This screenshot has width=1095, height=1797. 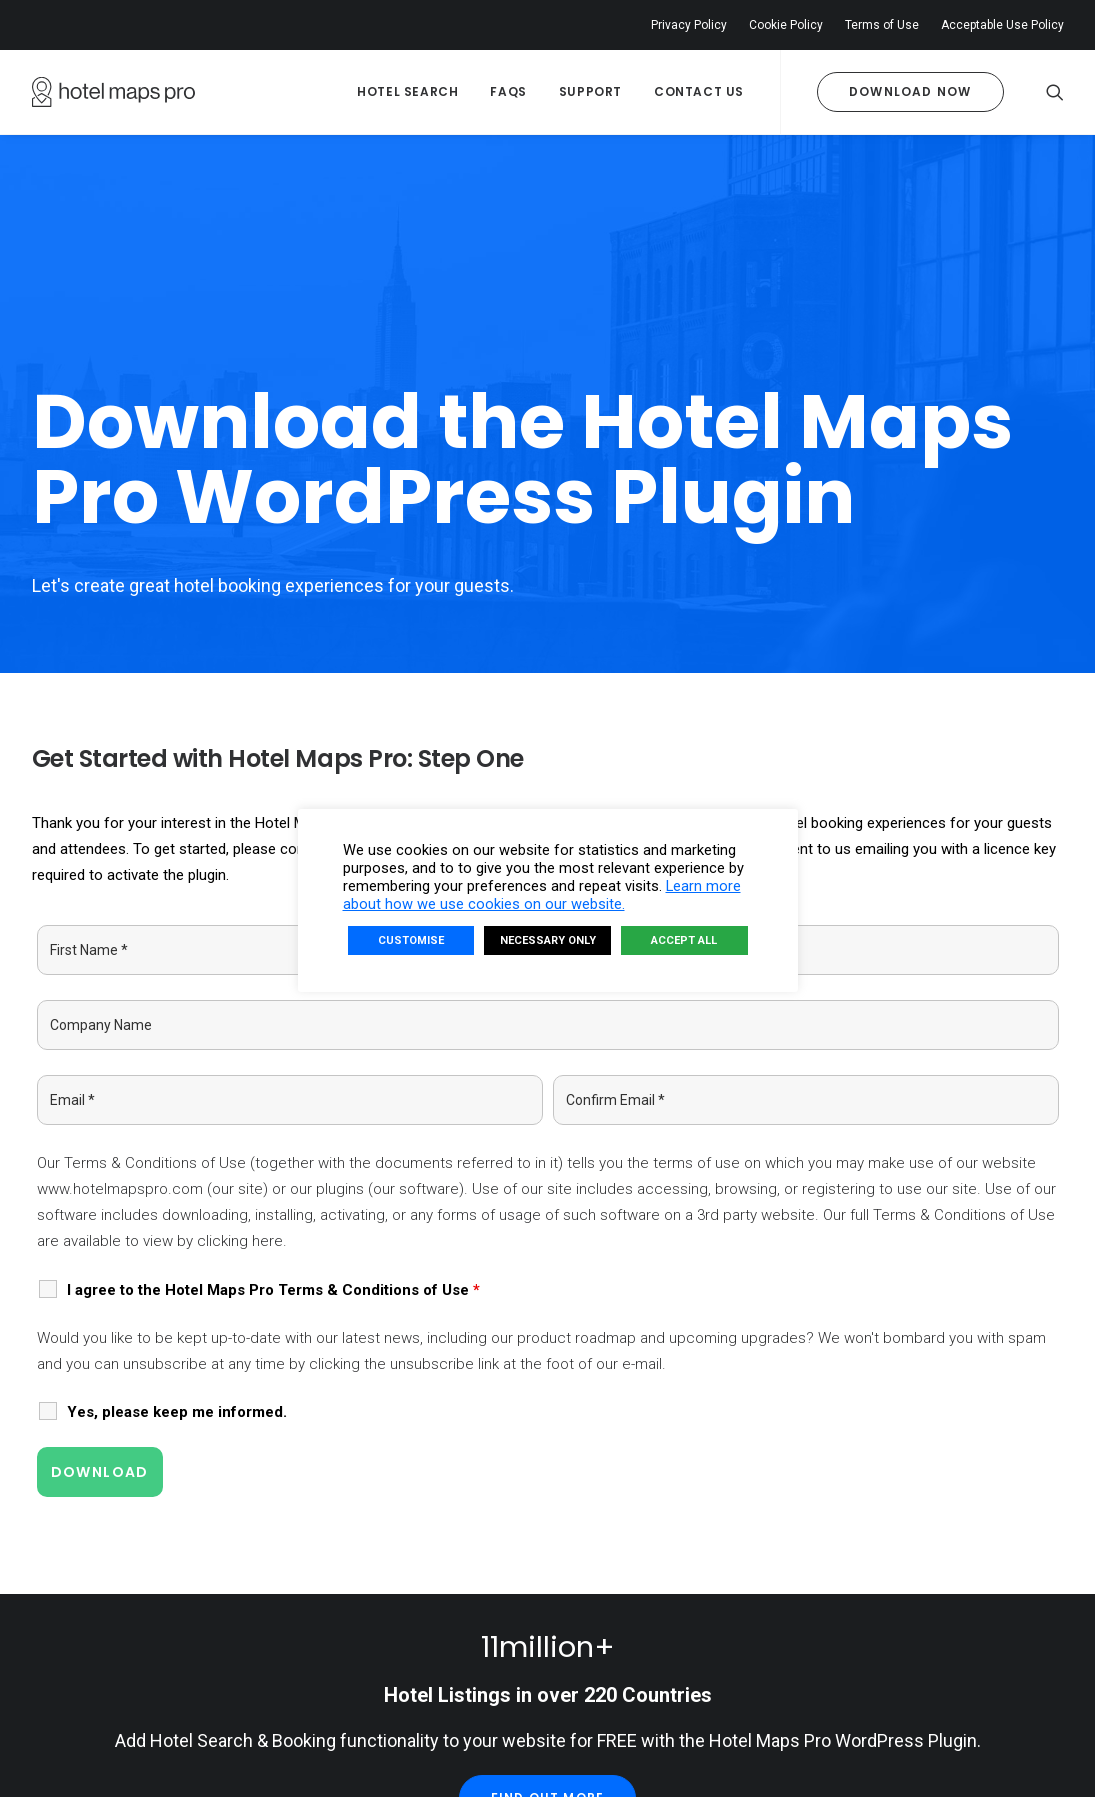 I want to click on Support, so click(x=590, y=91).